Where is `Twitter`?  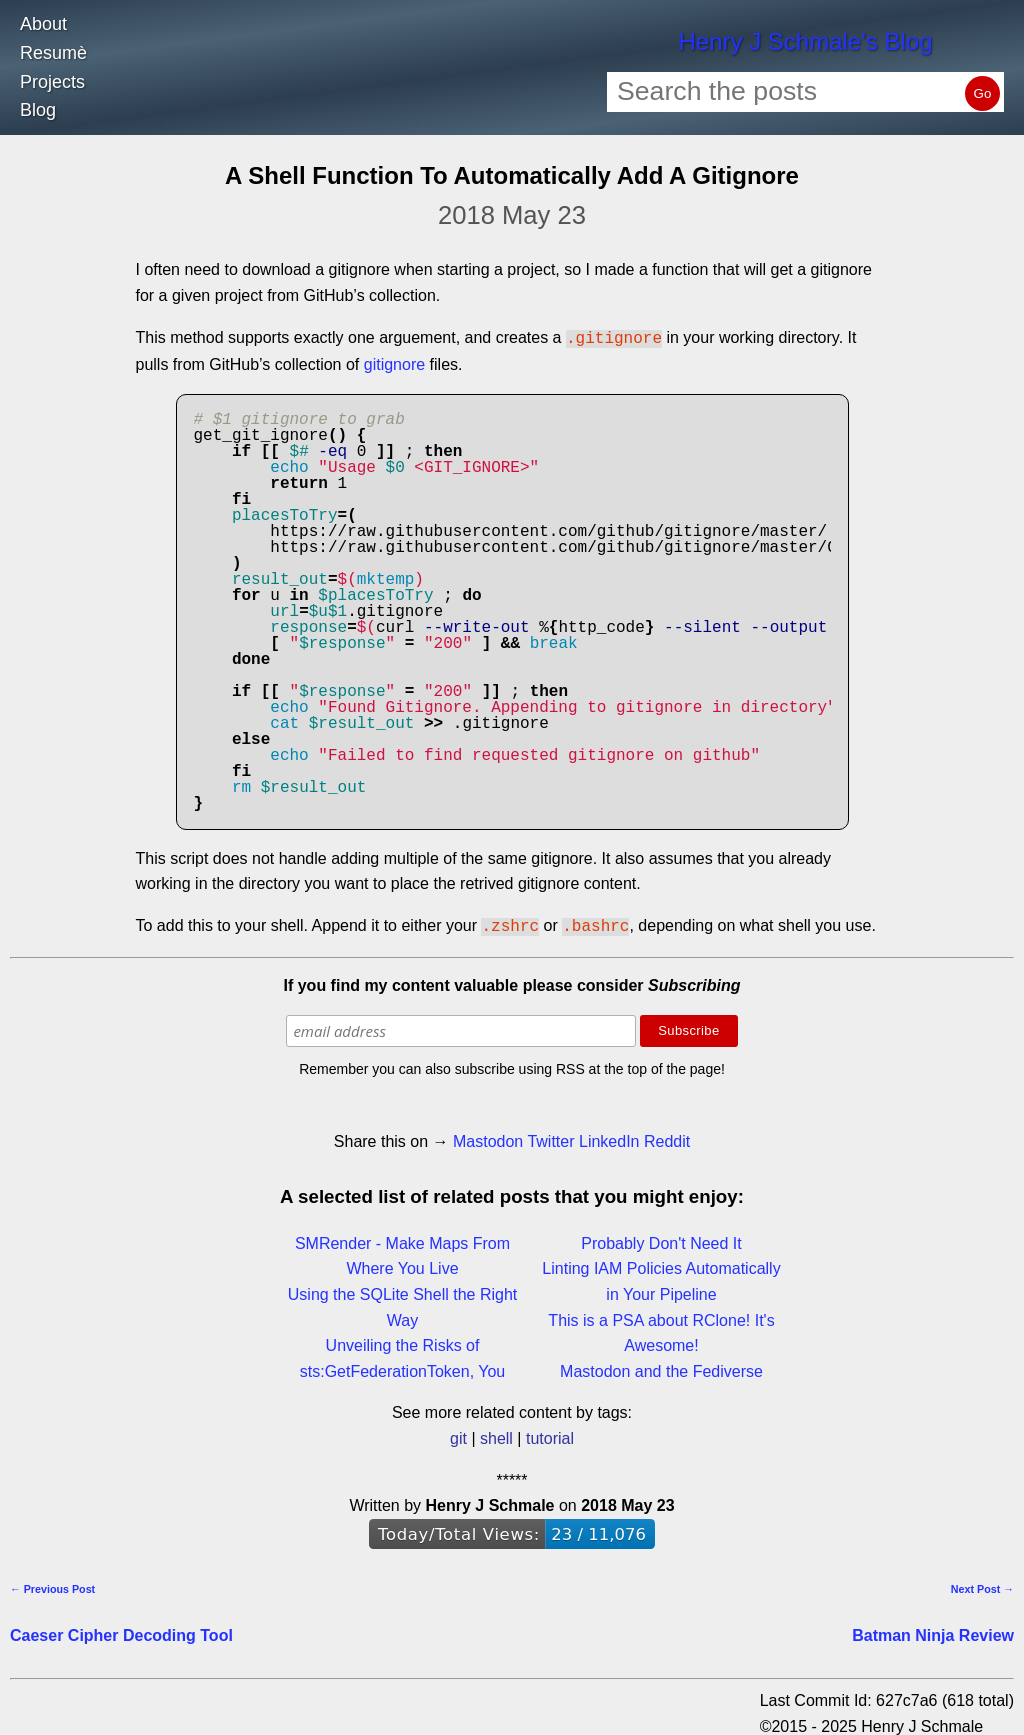 Twitter is located at coordinates (550, 1137).